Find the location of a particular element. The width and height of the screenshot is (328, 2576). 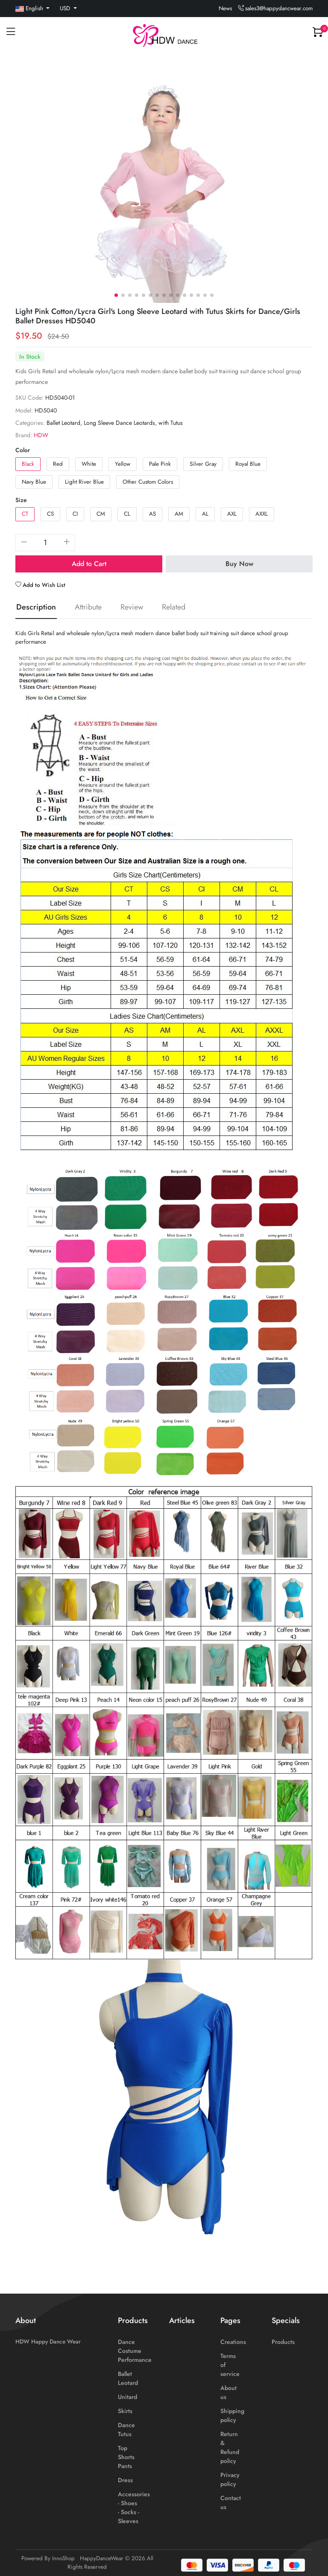

Dance Costume Performance is located at coordinates (135, 2351).